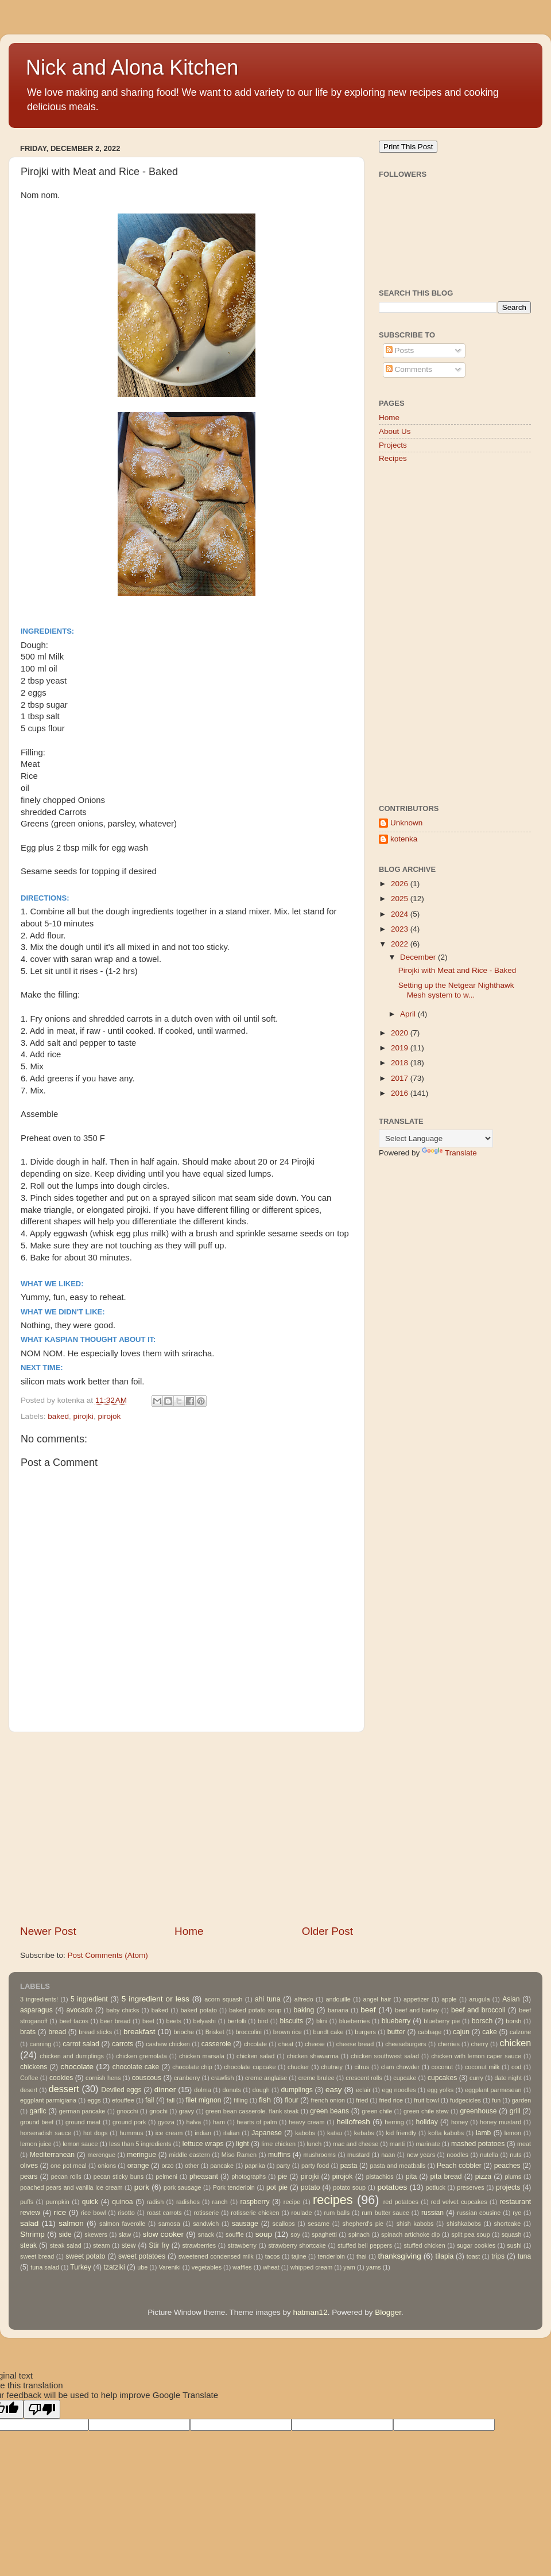  What do you see at coordinates (476, 2245) in the screenshot?
I see `sugar cookies` at bounding box center [476, 2245].